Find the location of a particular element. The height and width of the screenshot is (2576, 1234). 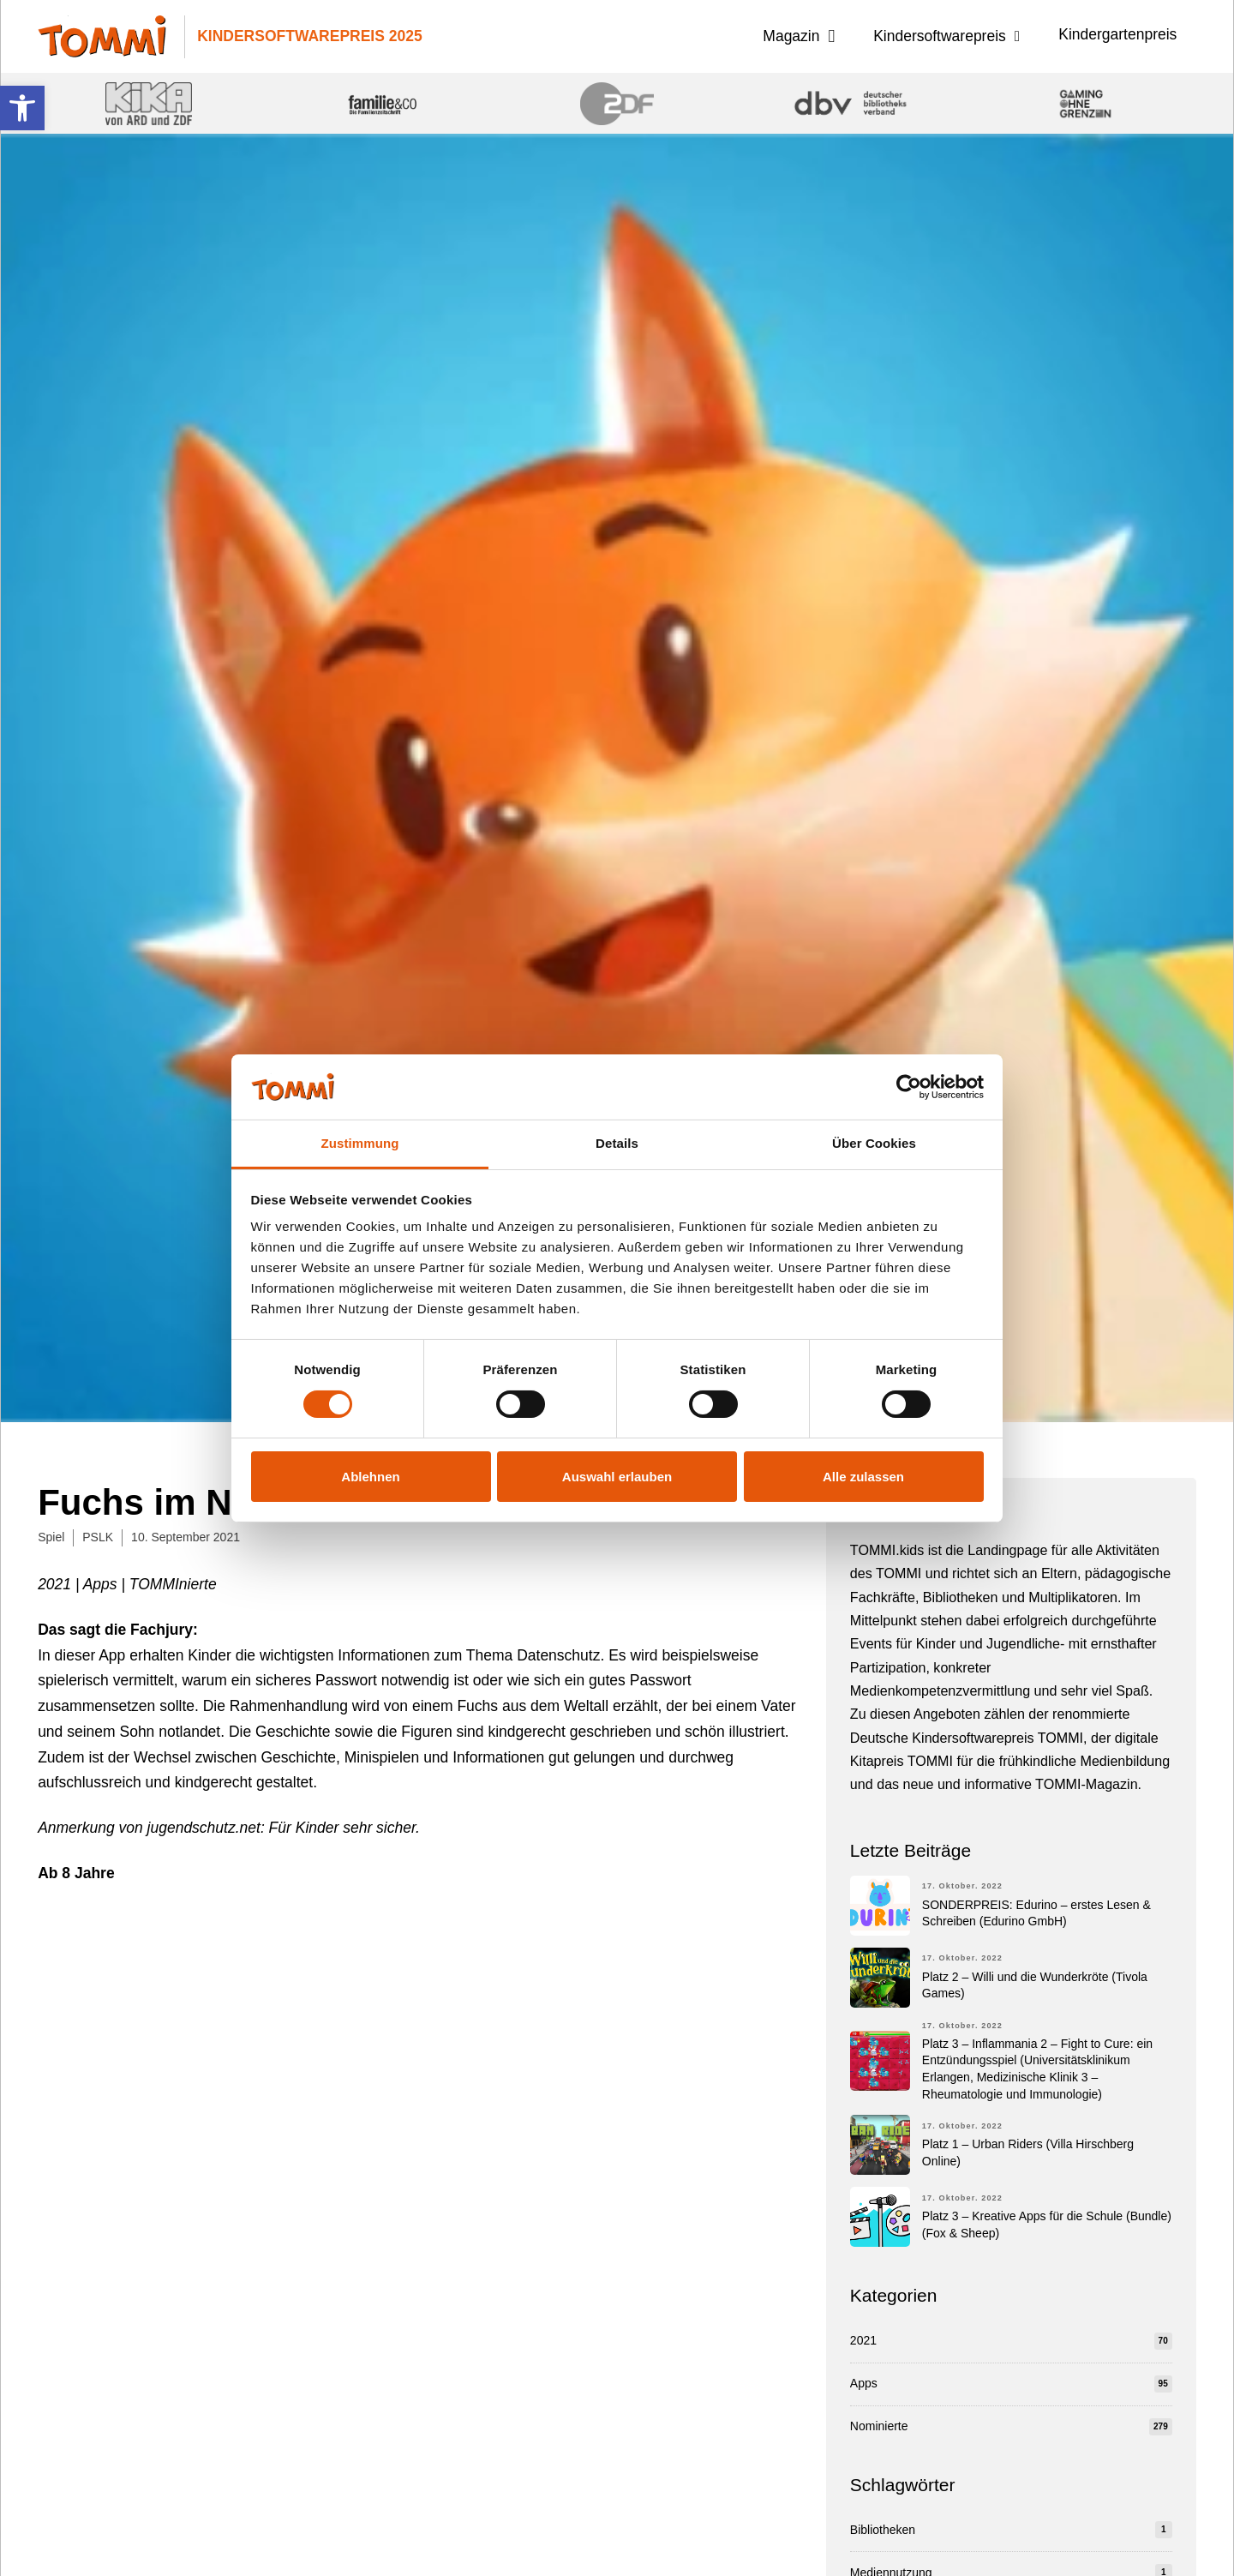

Auswahl erlauben is located at coordinates (617, 1476).